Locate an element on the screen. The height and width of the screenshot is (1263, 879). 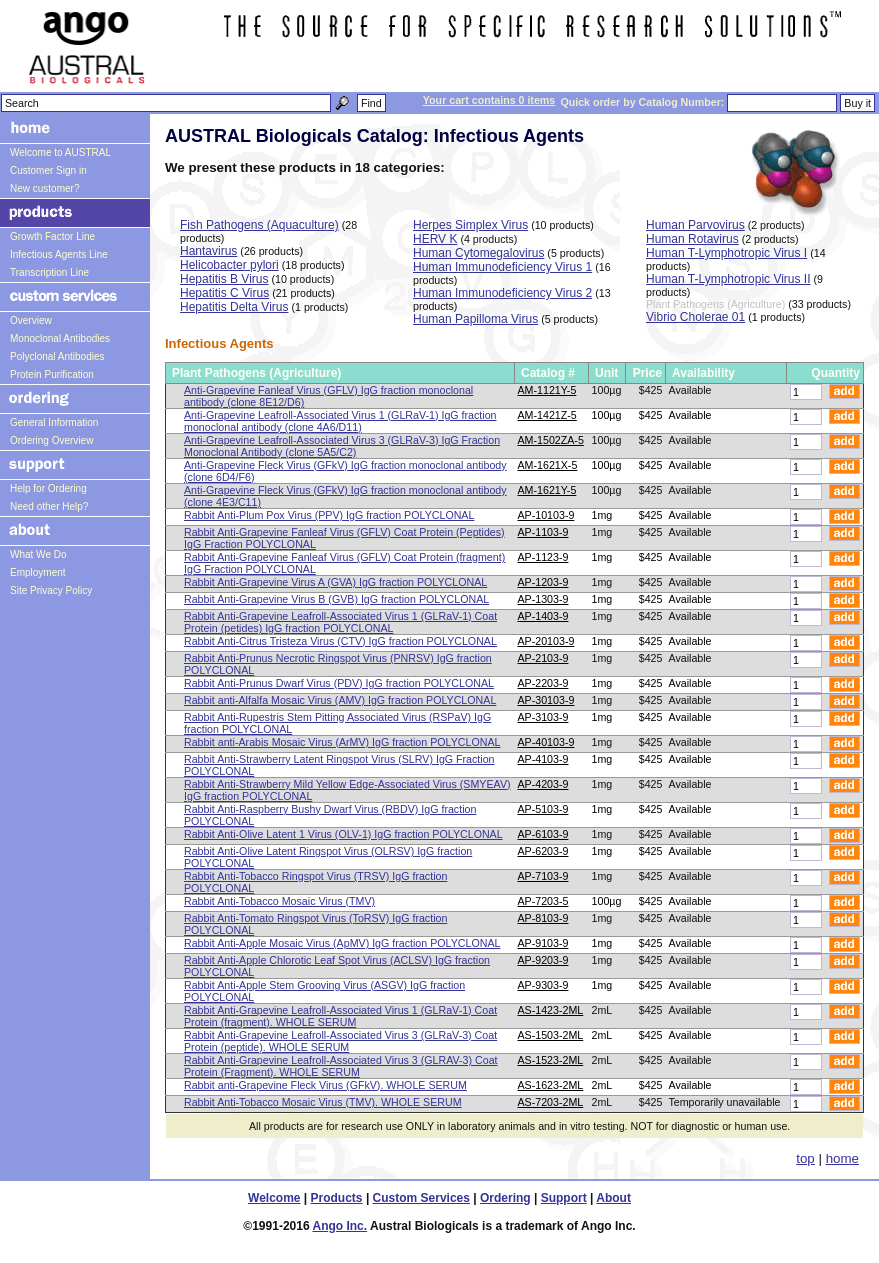
Rabbit anti-Alfalfa Mosaic Virus (AMV) IgG fraction POLYCLONAL is located at coordinates (340, 700).